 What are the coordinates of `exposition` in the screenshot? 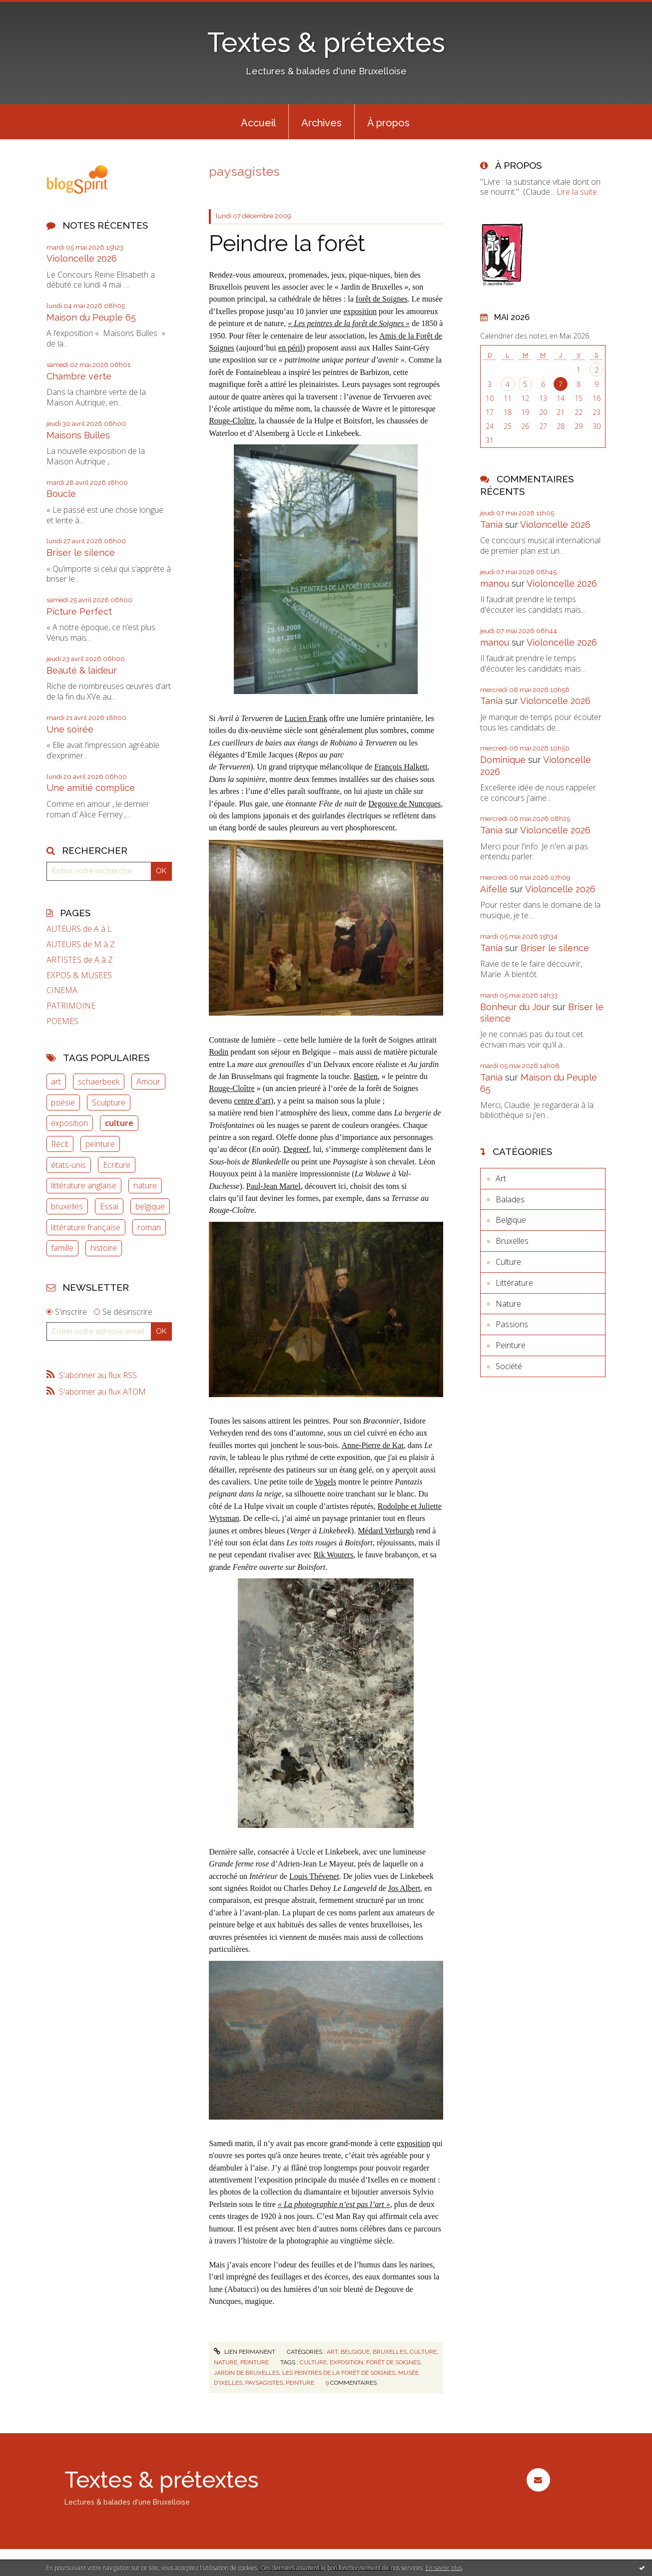 It's located at (69, 1122).